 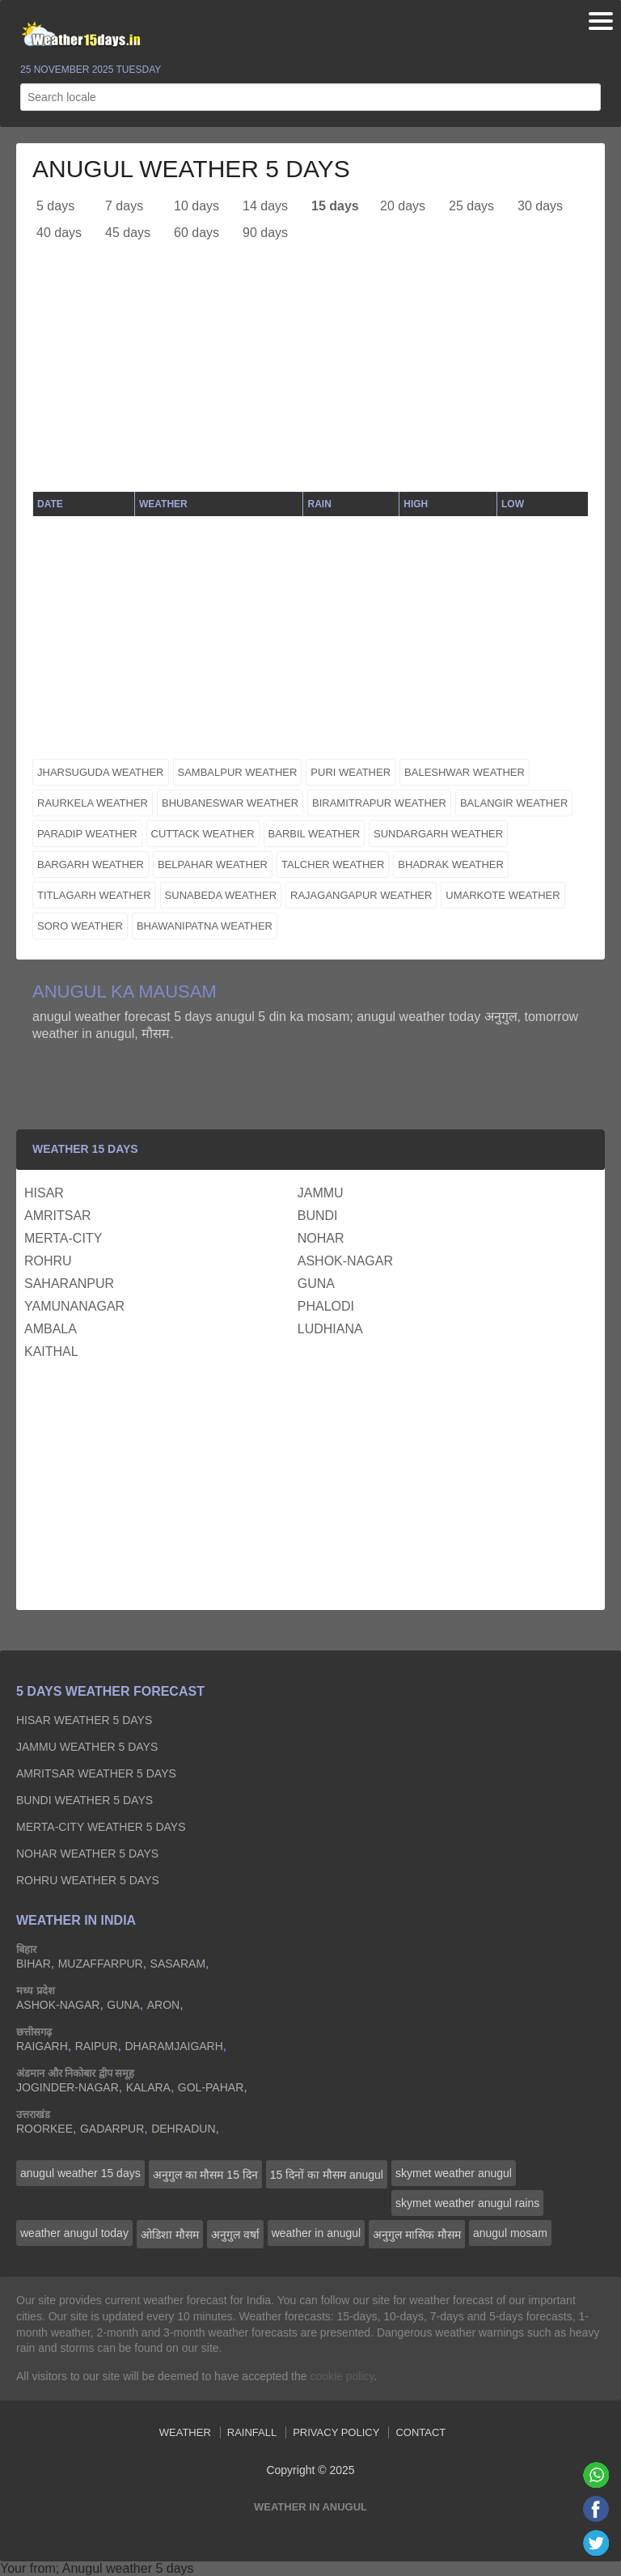 What do you see at coordinates (101, 1826) in the screenshot?
I see `merta-city Weather 5 days` at bounding box center [101, 1826].